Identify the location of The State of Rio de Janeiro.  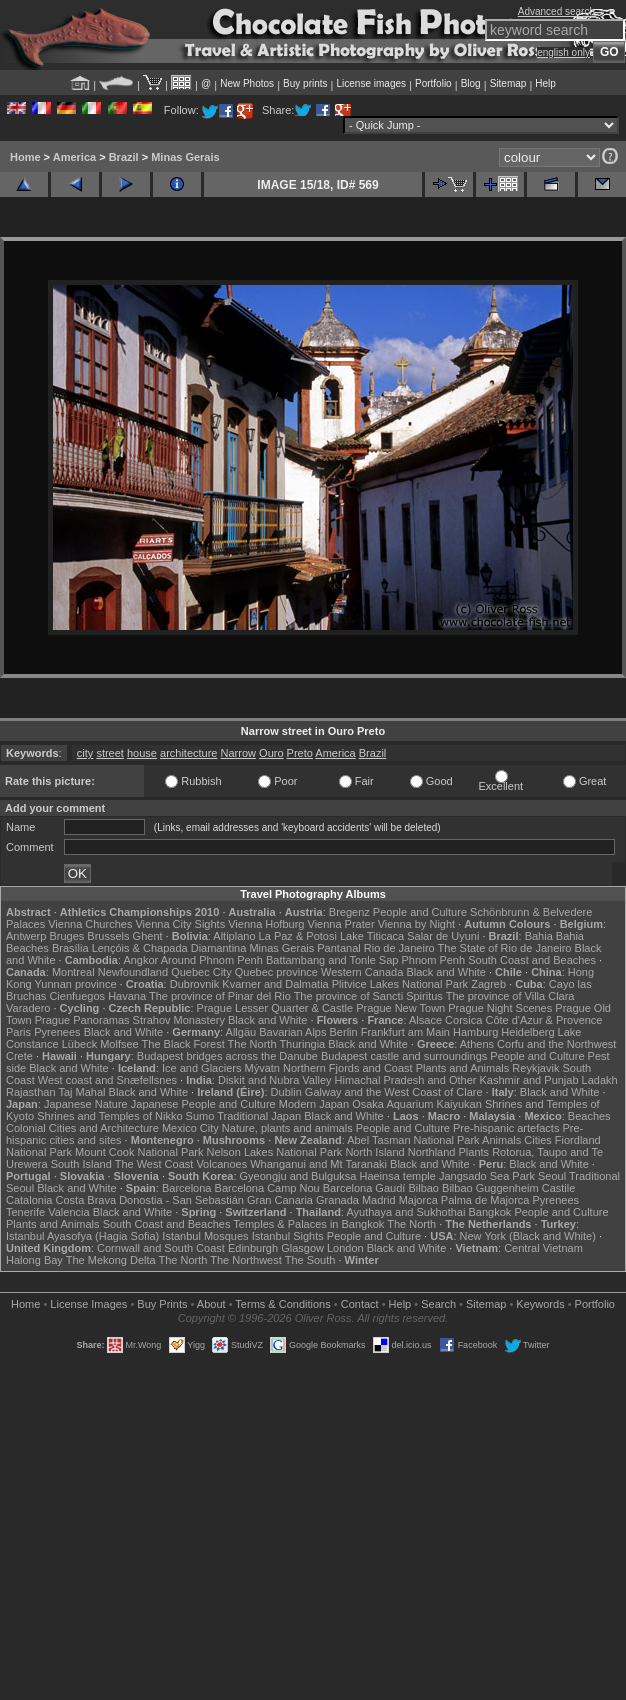
(505, 948).